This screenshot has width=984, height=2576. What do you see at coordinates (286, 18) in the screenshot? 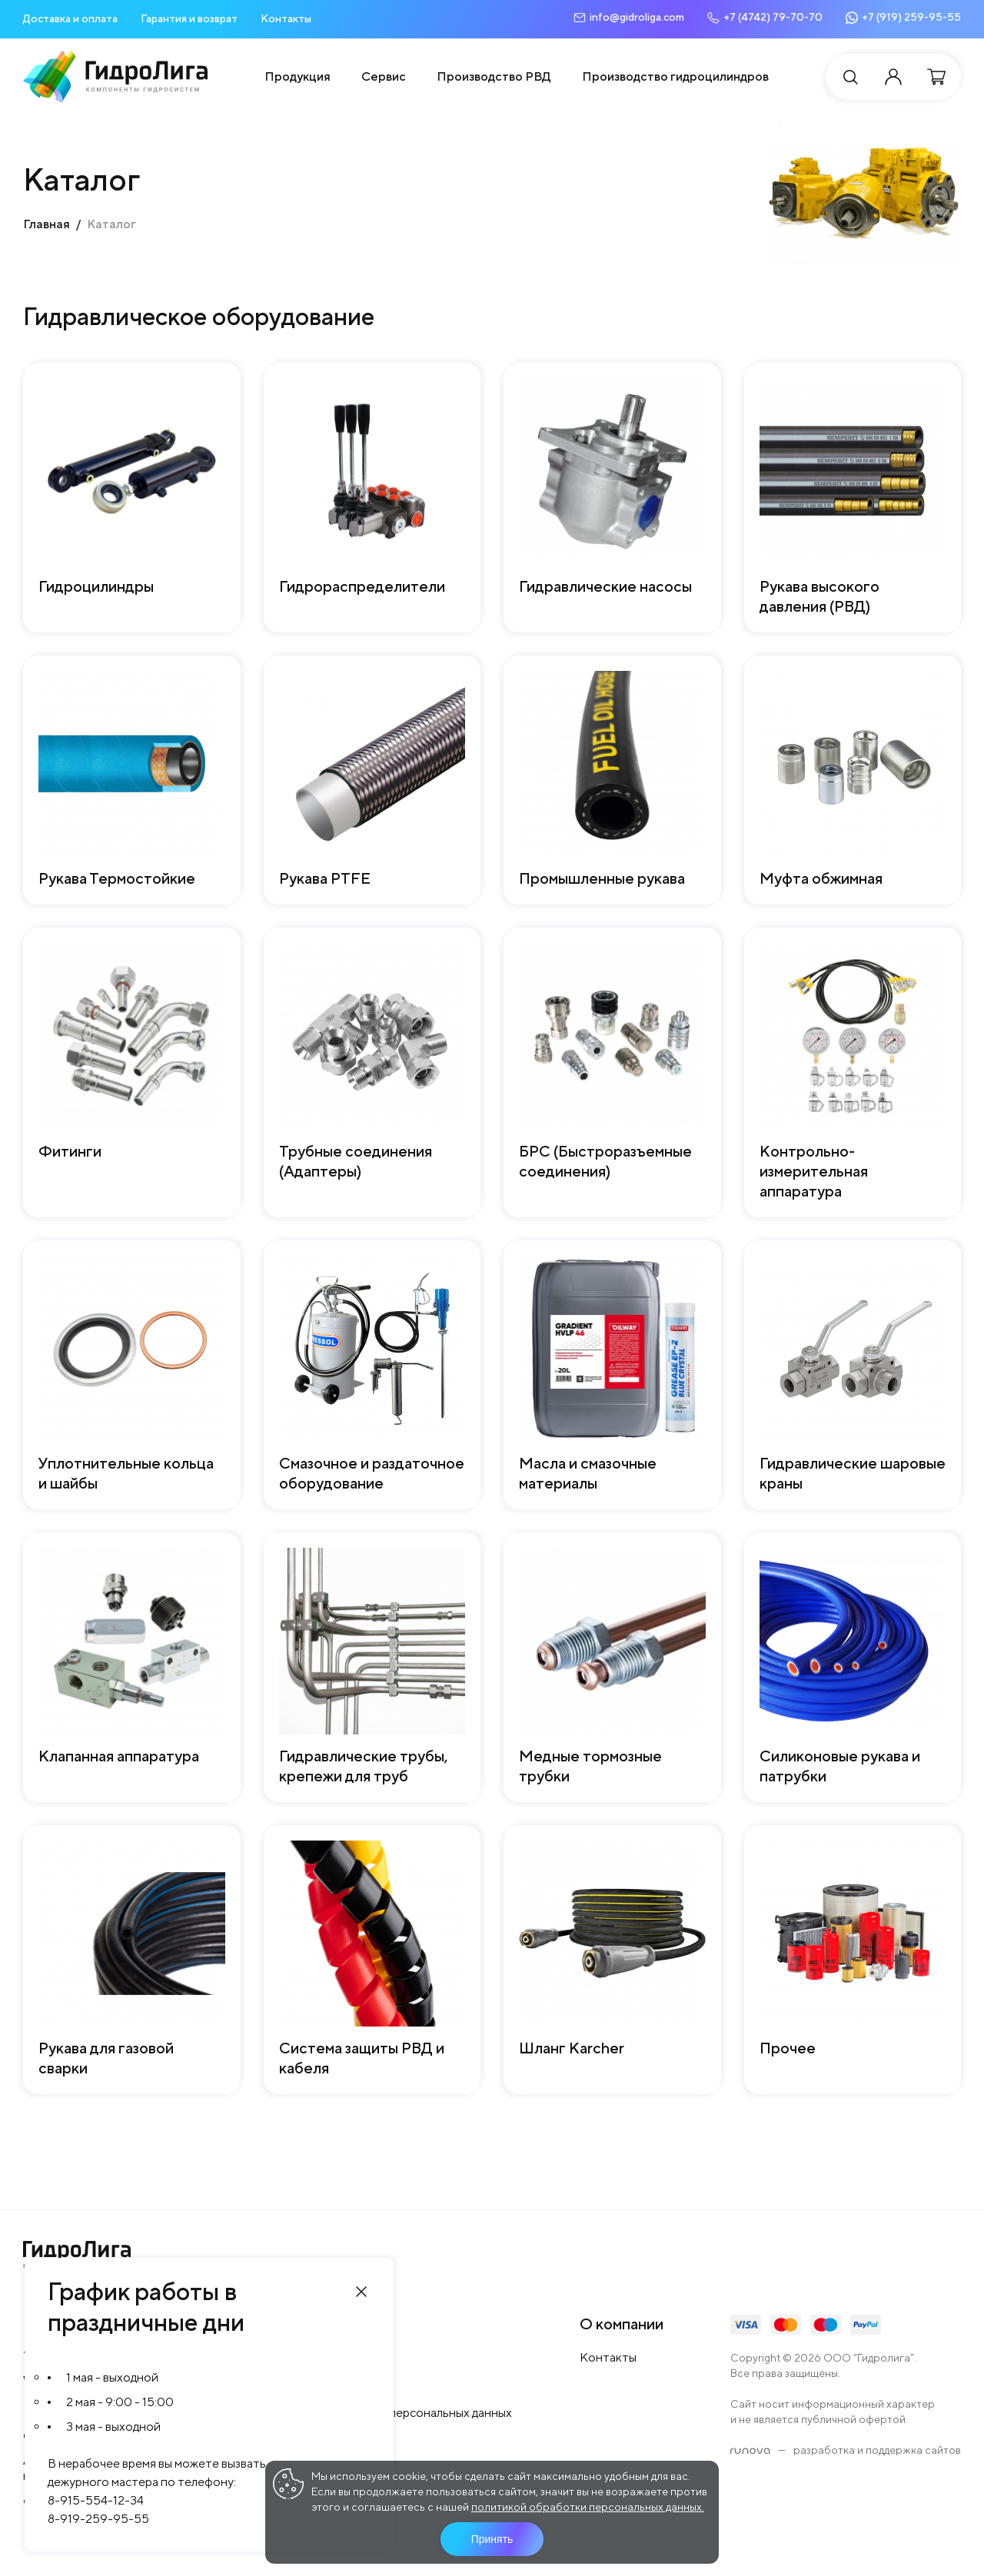
I see `Контакты` at bounding box center [286, 18].